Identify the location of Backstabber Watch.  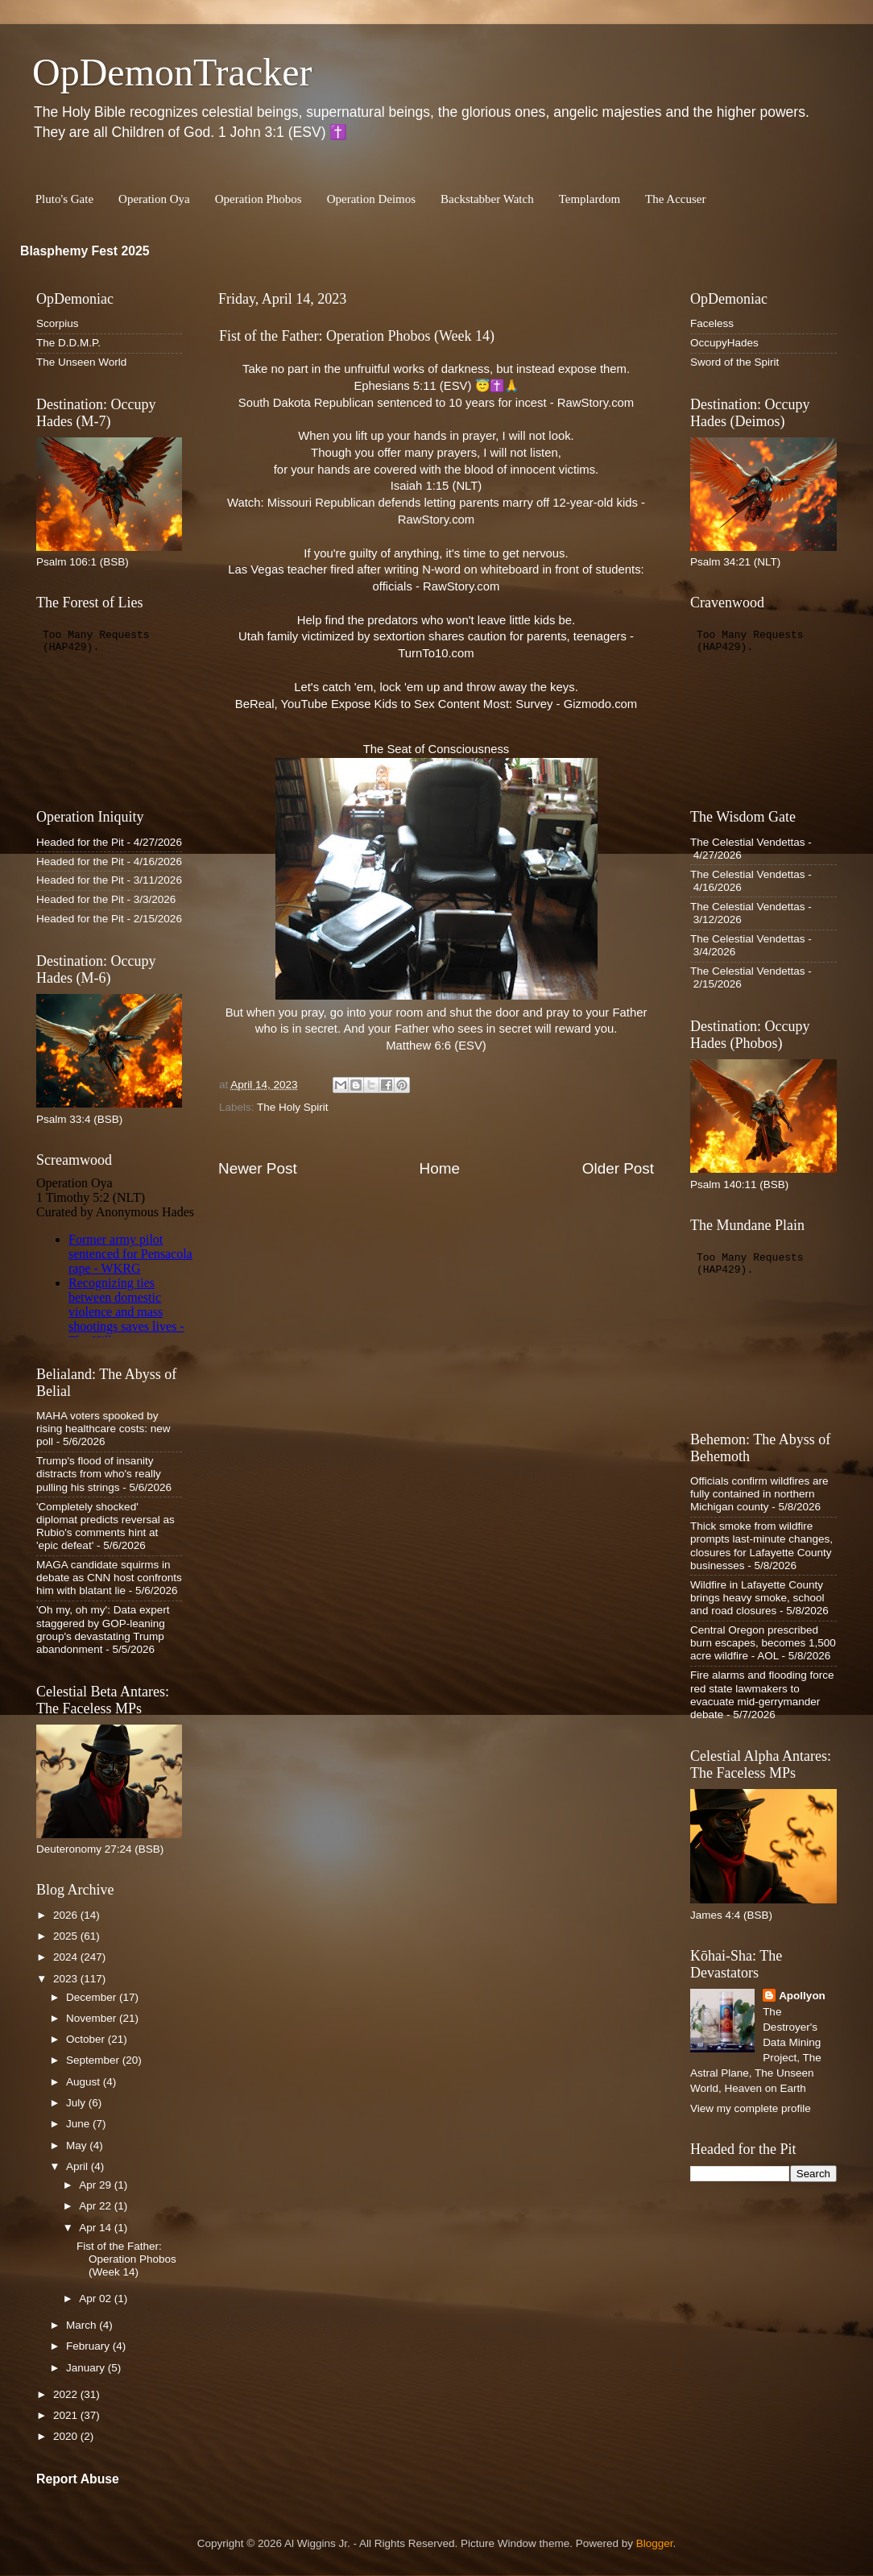
(487, 199).